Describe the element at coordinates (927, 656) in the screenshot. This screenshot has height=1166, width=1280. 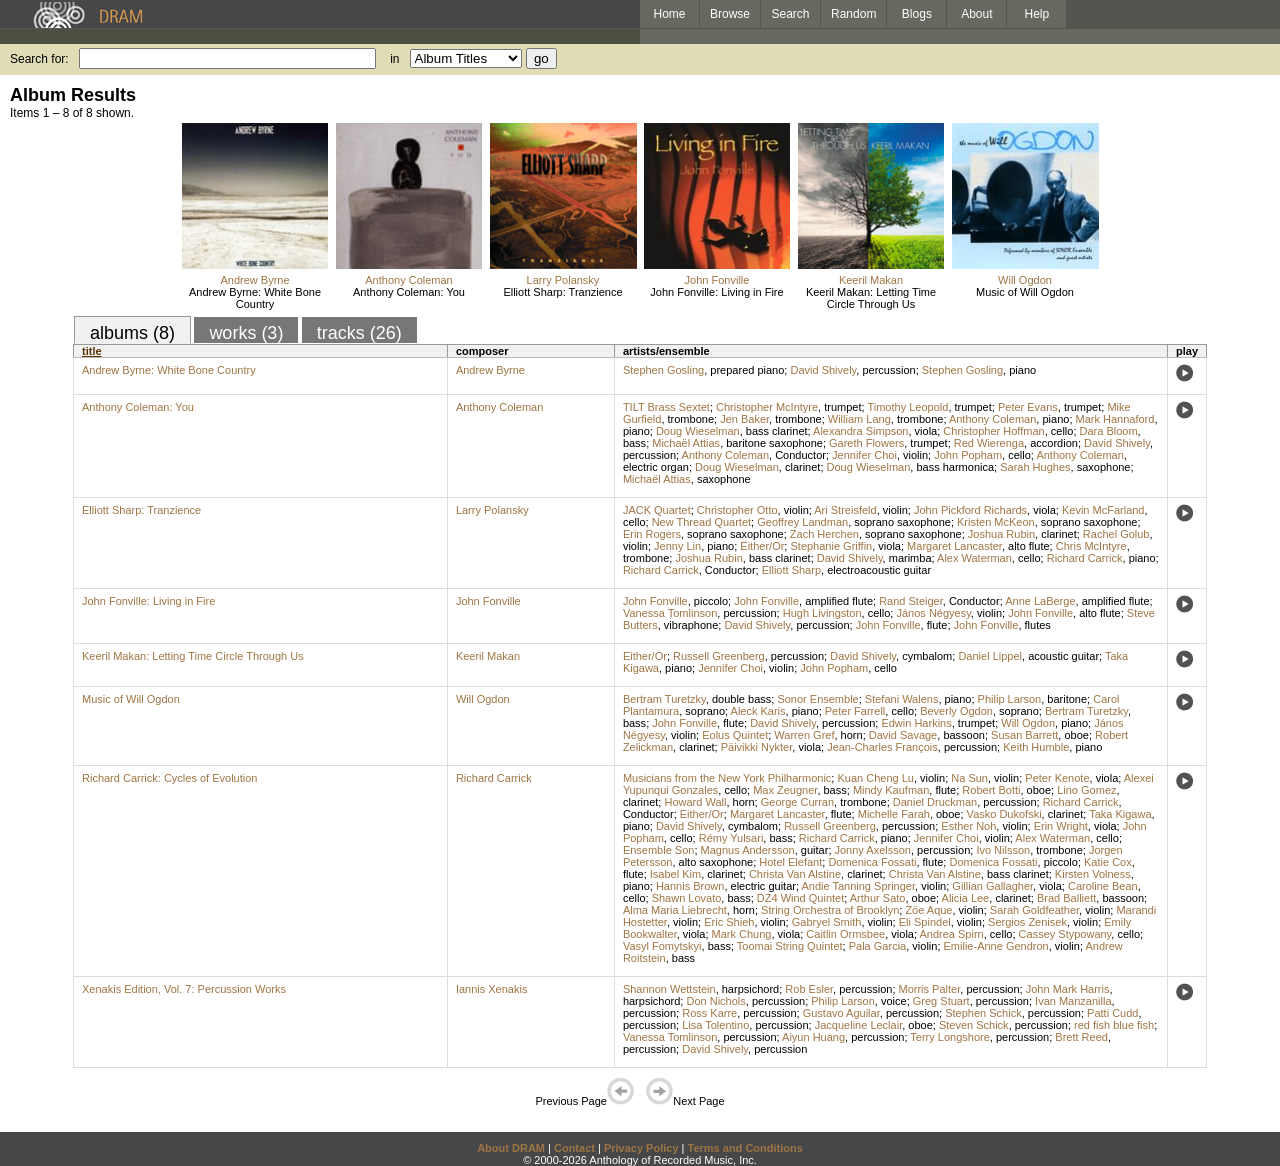
I see `cymbalom` at that location.